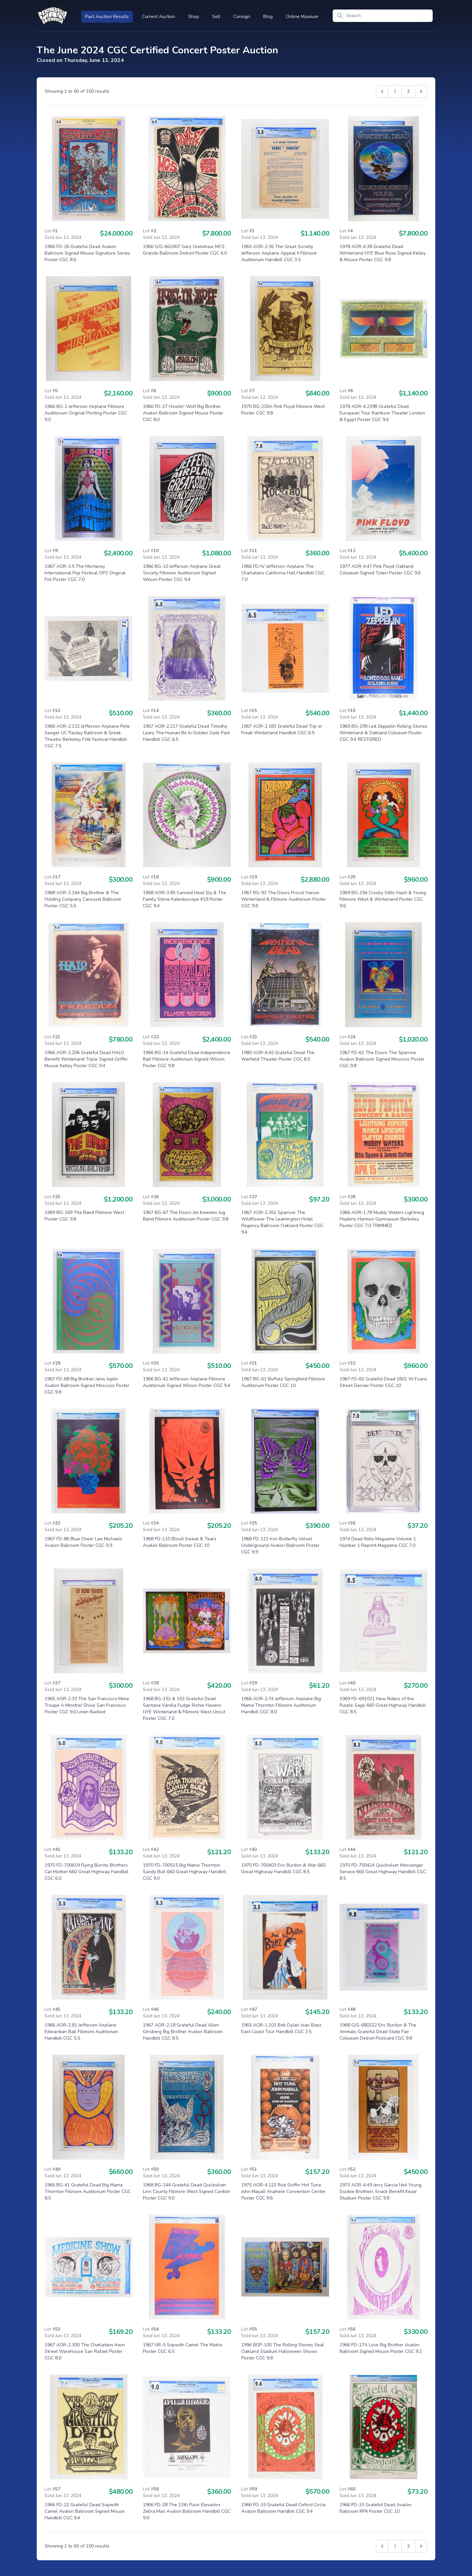 The width and height of the screenshot is (472, 2576). Describe the element at coordinates (383, 1871) in the screenshot. I see `1970 FD-700424 Quicksilver Messenger Service 660 Great Highway Handbill CGC 8.5` at that location.